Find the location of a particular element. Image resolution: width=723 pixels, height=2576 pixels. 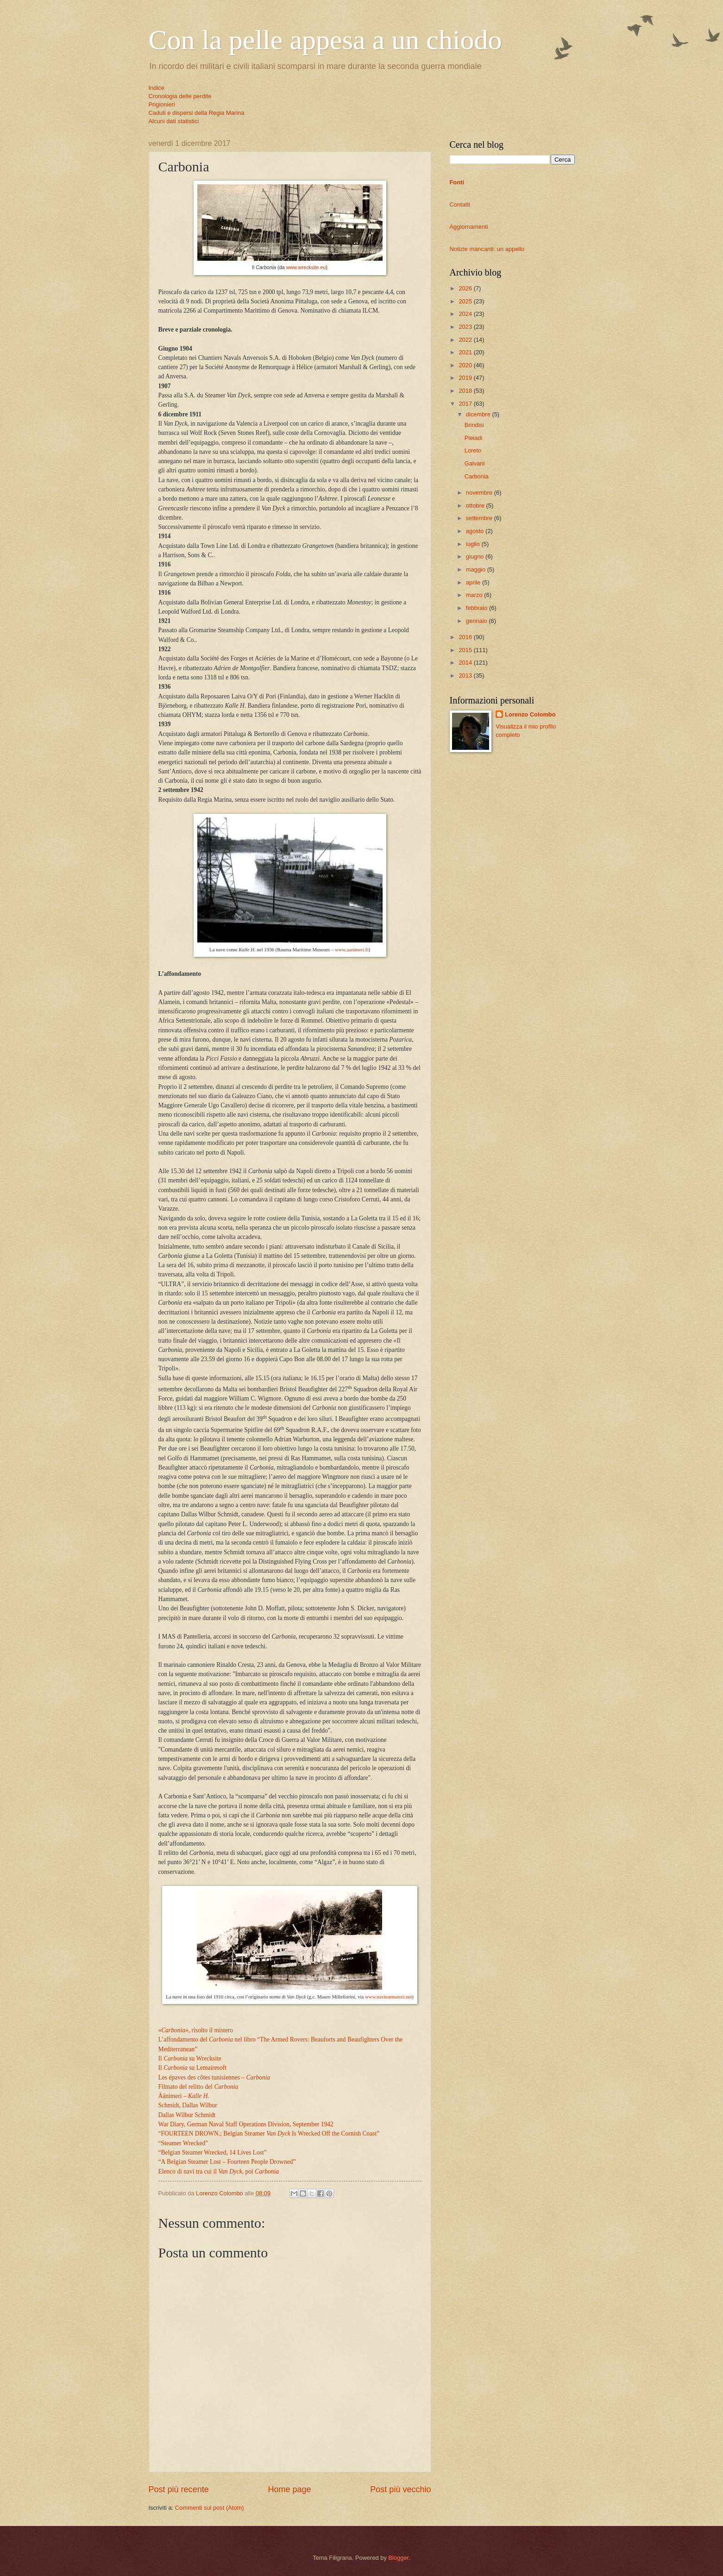

Contatti is located at coordinates (460, 204).